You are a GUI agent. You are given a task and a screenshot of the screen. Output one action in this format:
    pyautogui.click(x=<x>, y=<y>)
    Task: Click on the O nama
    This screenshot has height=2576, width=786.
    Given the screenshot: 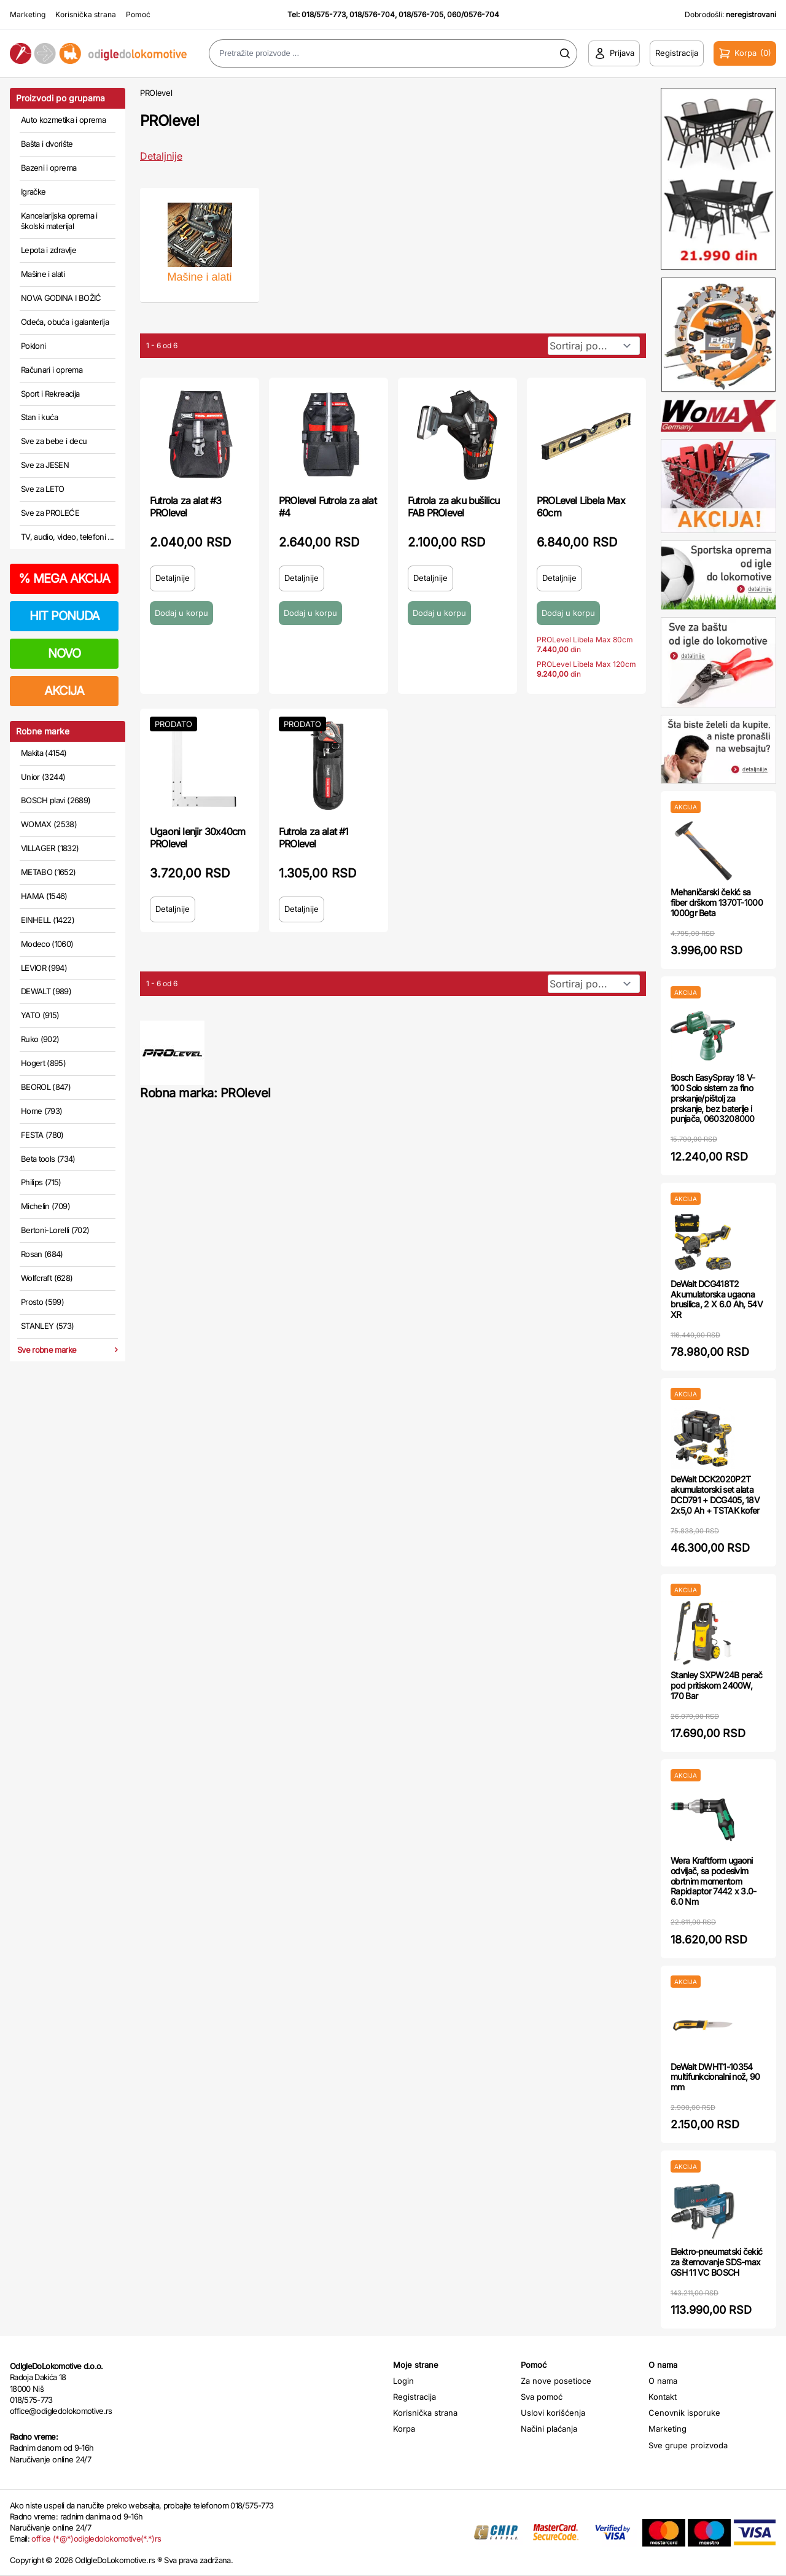 What is the action you would take?
    pyautogui.click(x=662, y=2381)
    